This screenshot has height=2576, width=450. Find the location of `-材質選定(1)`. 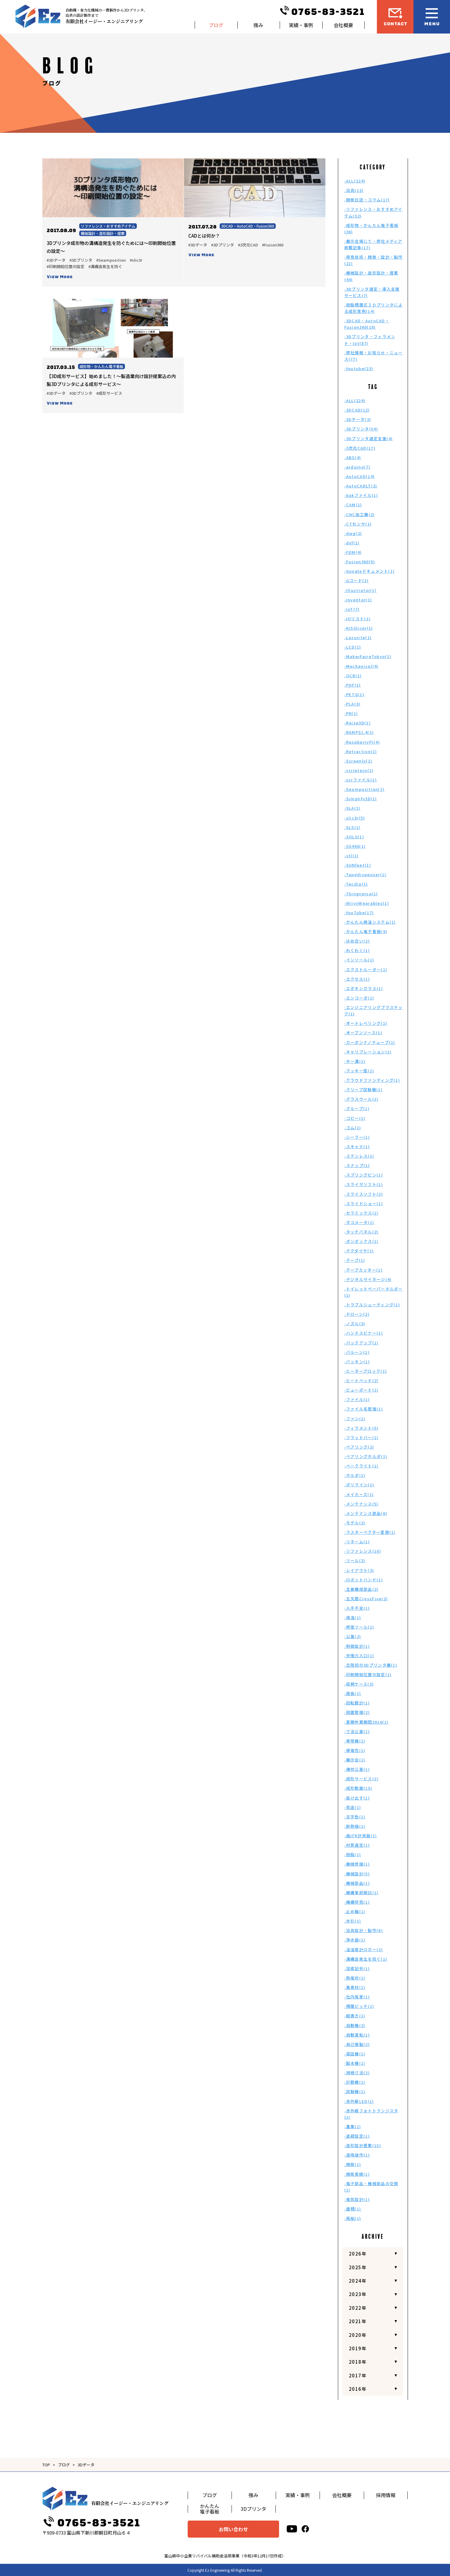

-材質選定(1) is located at coordinates (357, 1845).